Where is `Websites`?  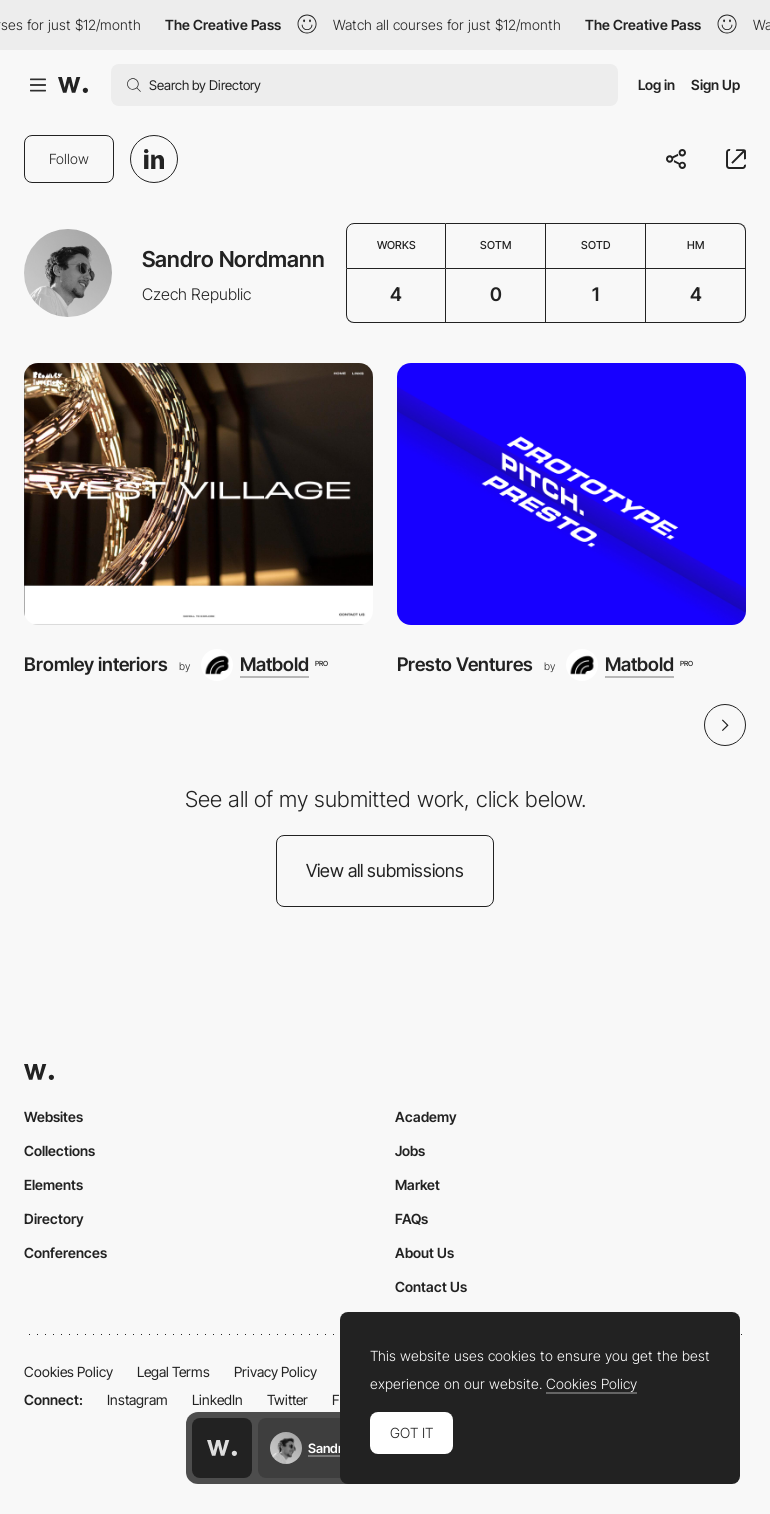 Websites is located at coordinates (53, 1116).